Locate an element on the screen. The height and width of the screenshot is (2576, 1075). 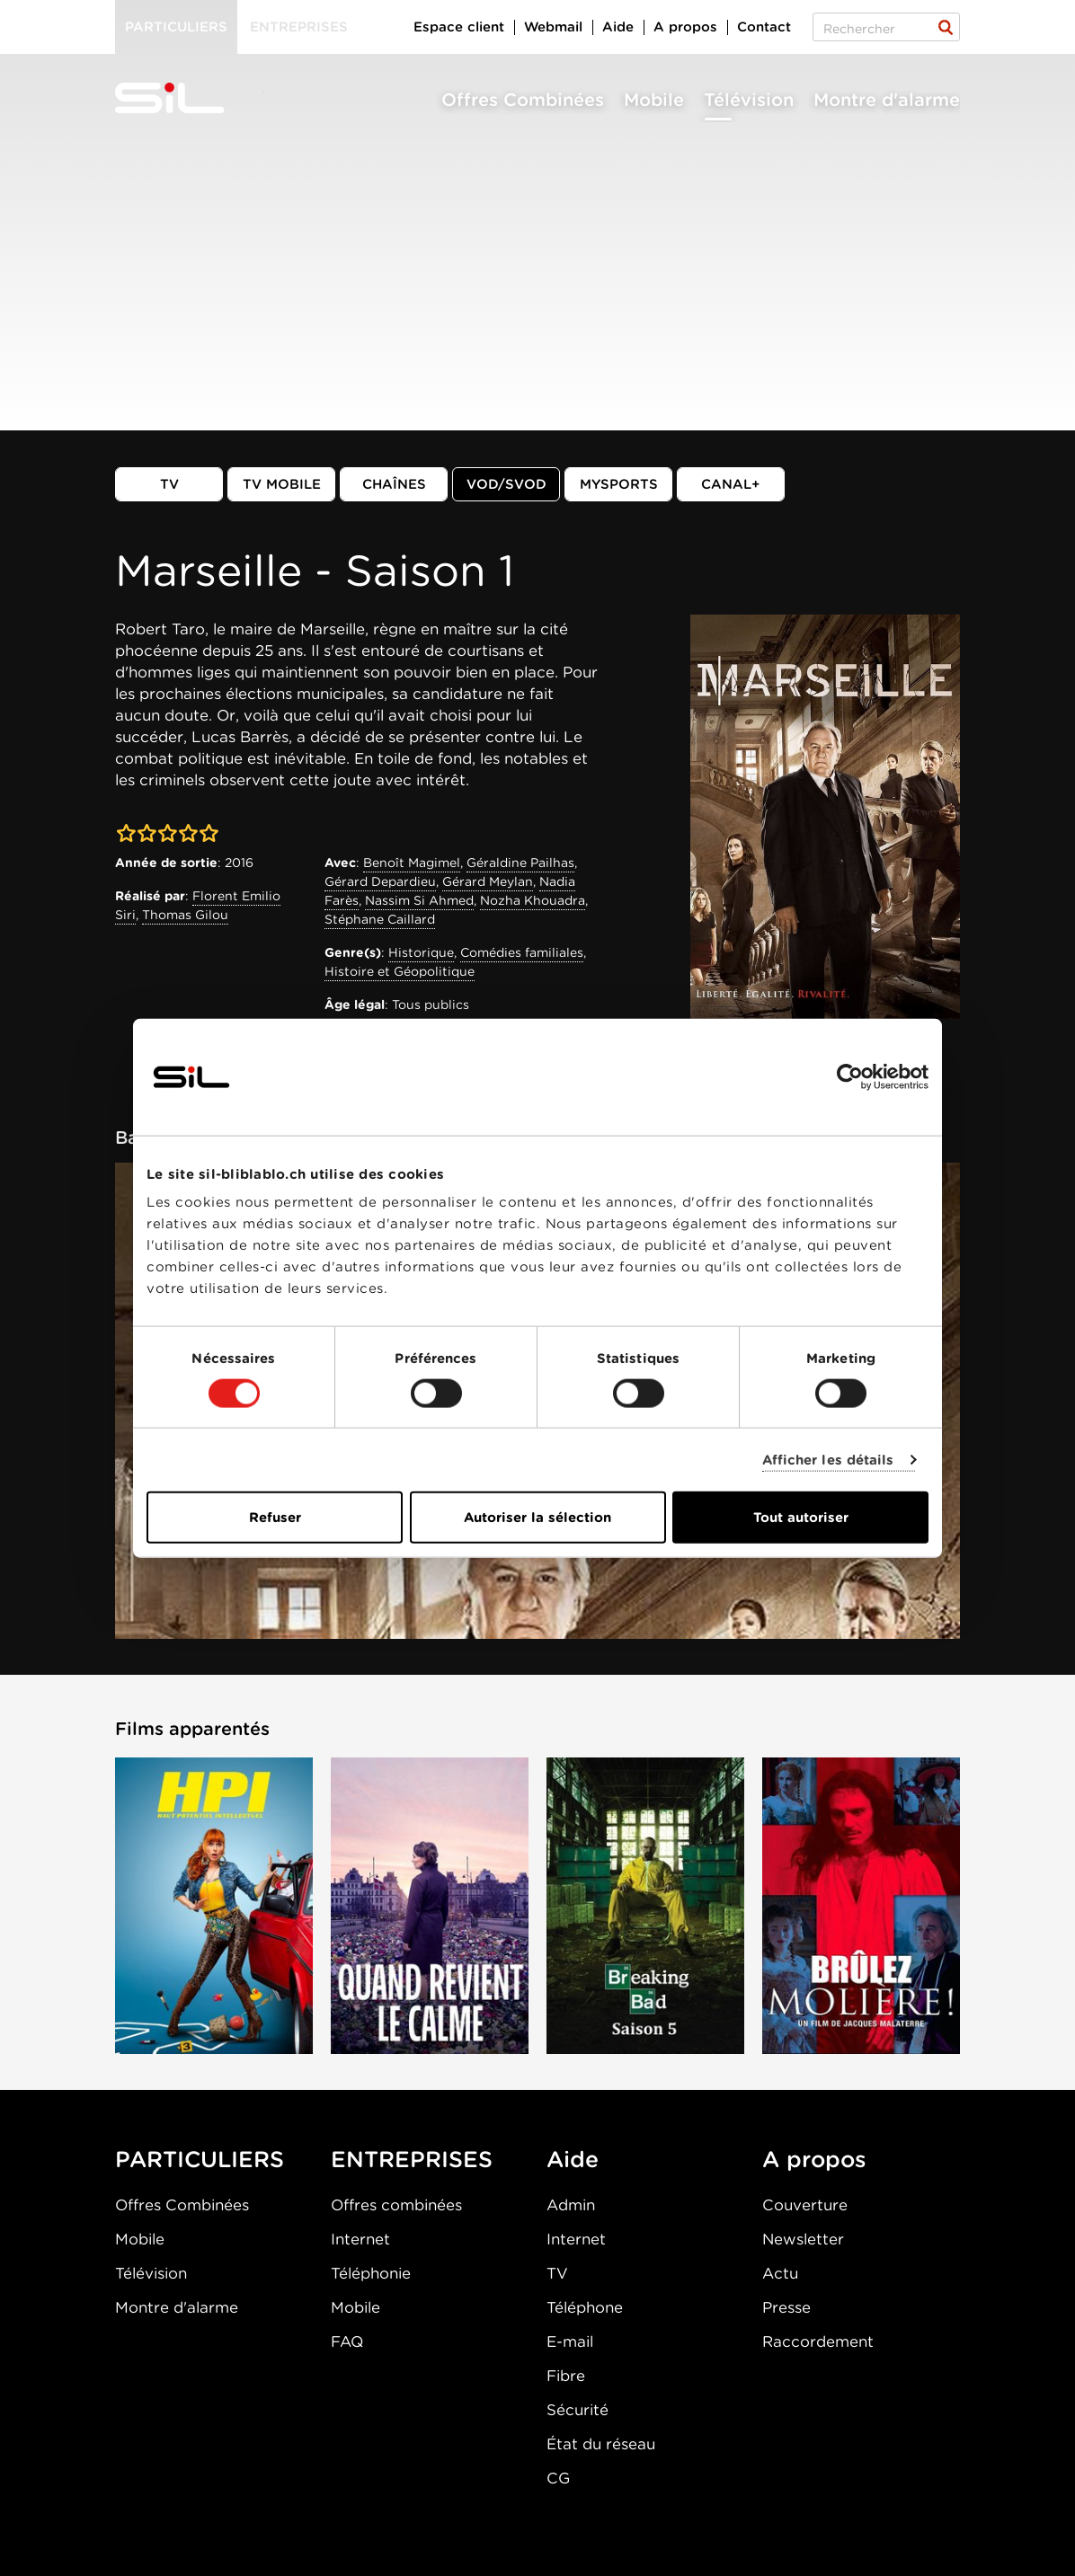
FAQ is located at coordinates (347, 2341).